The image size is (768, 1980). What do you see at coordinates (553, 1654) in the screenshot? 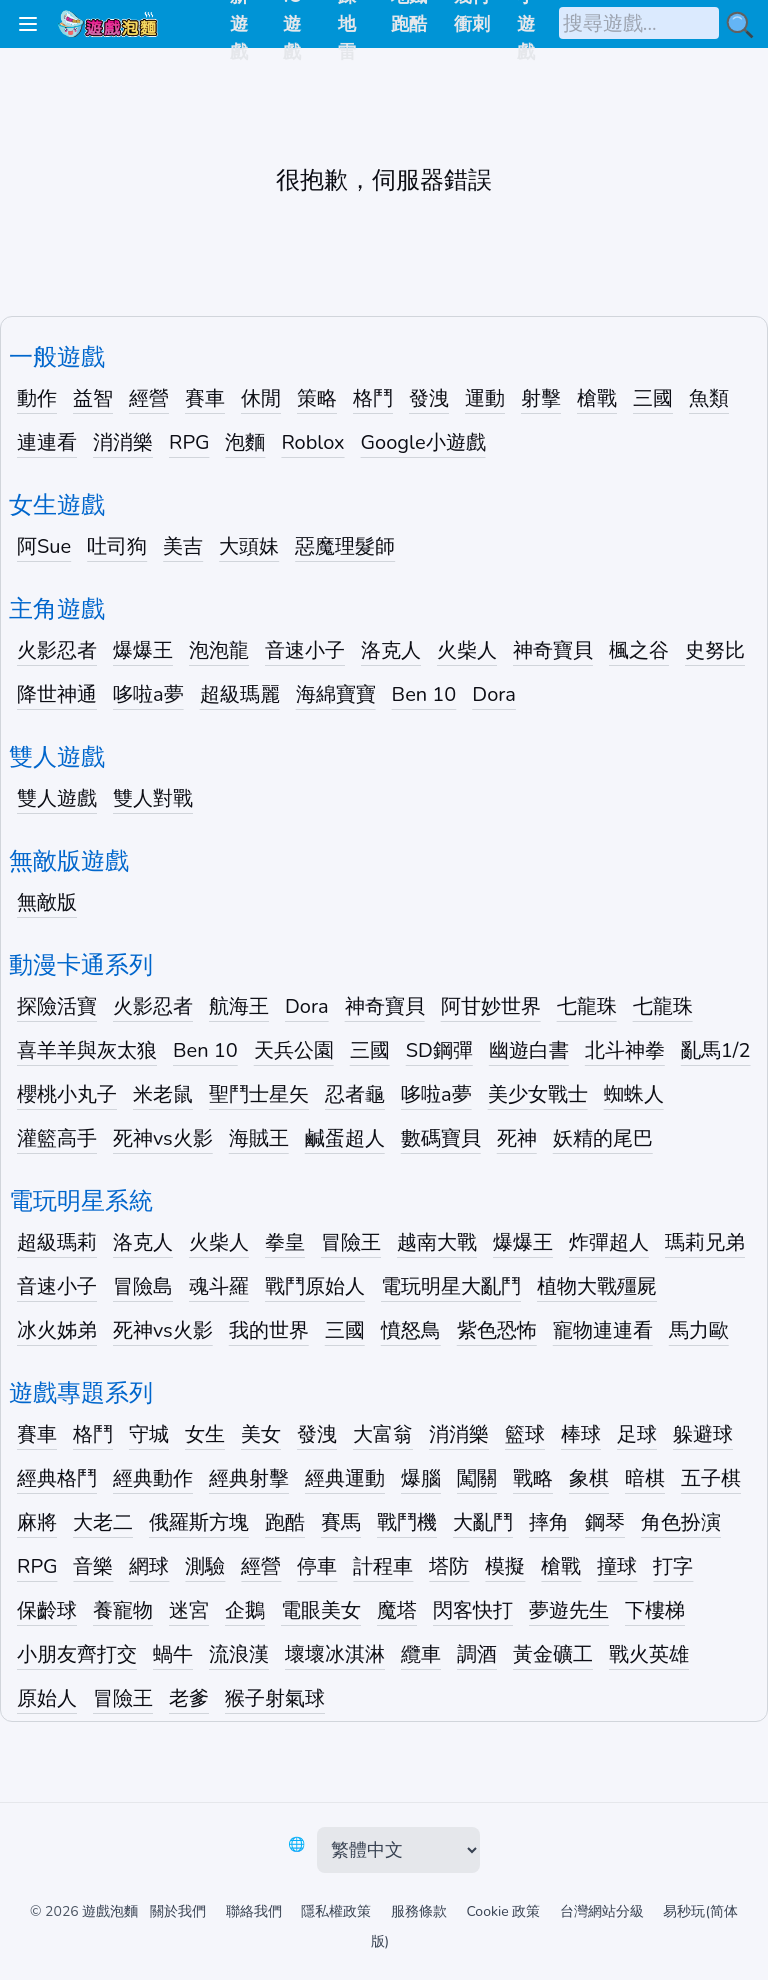
I see `黃金礦工` at bounding box center [553, 1654].